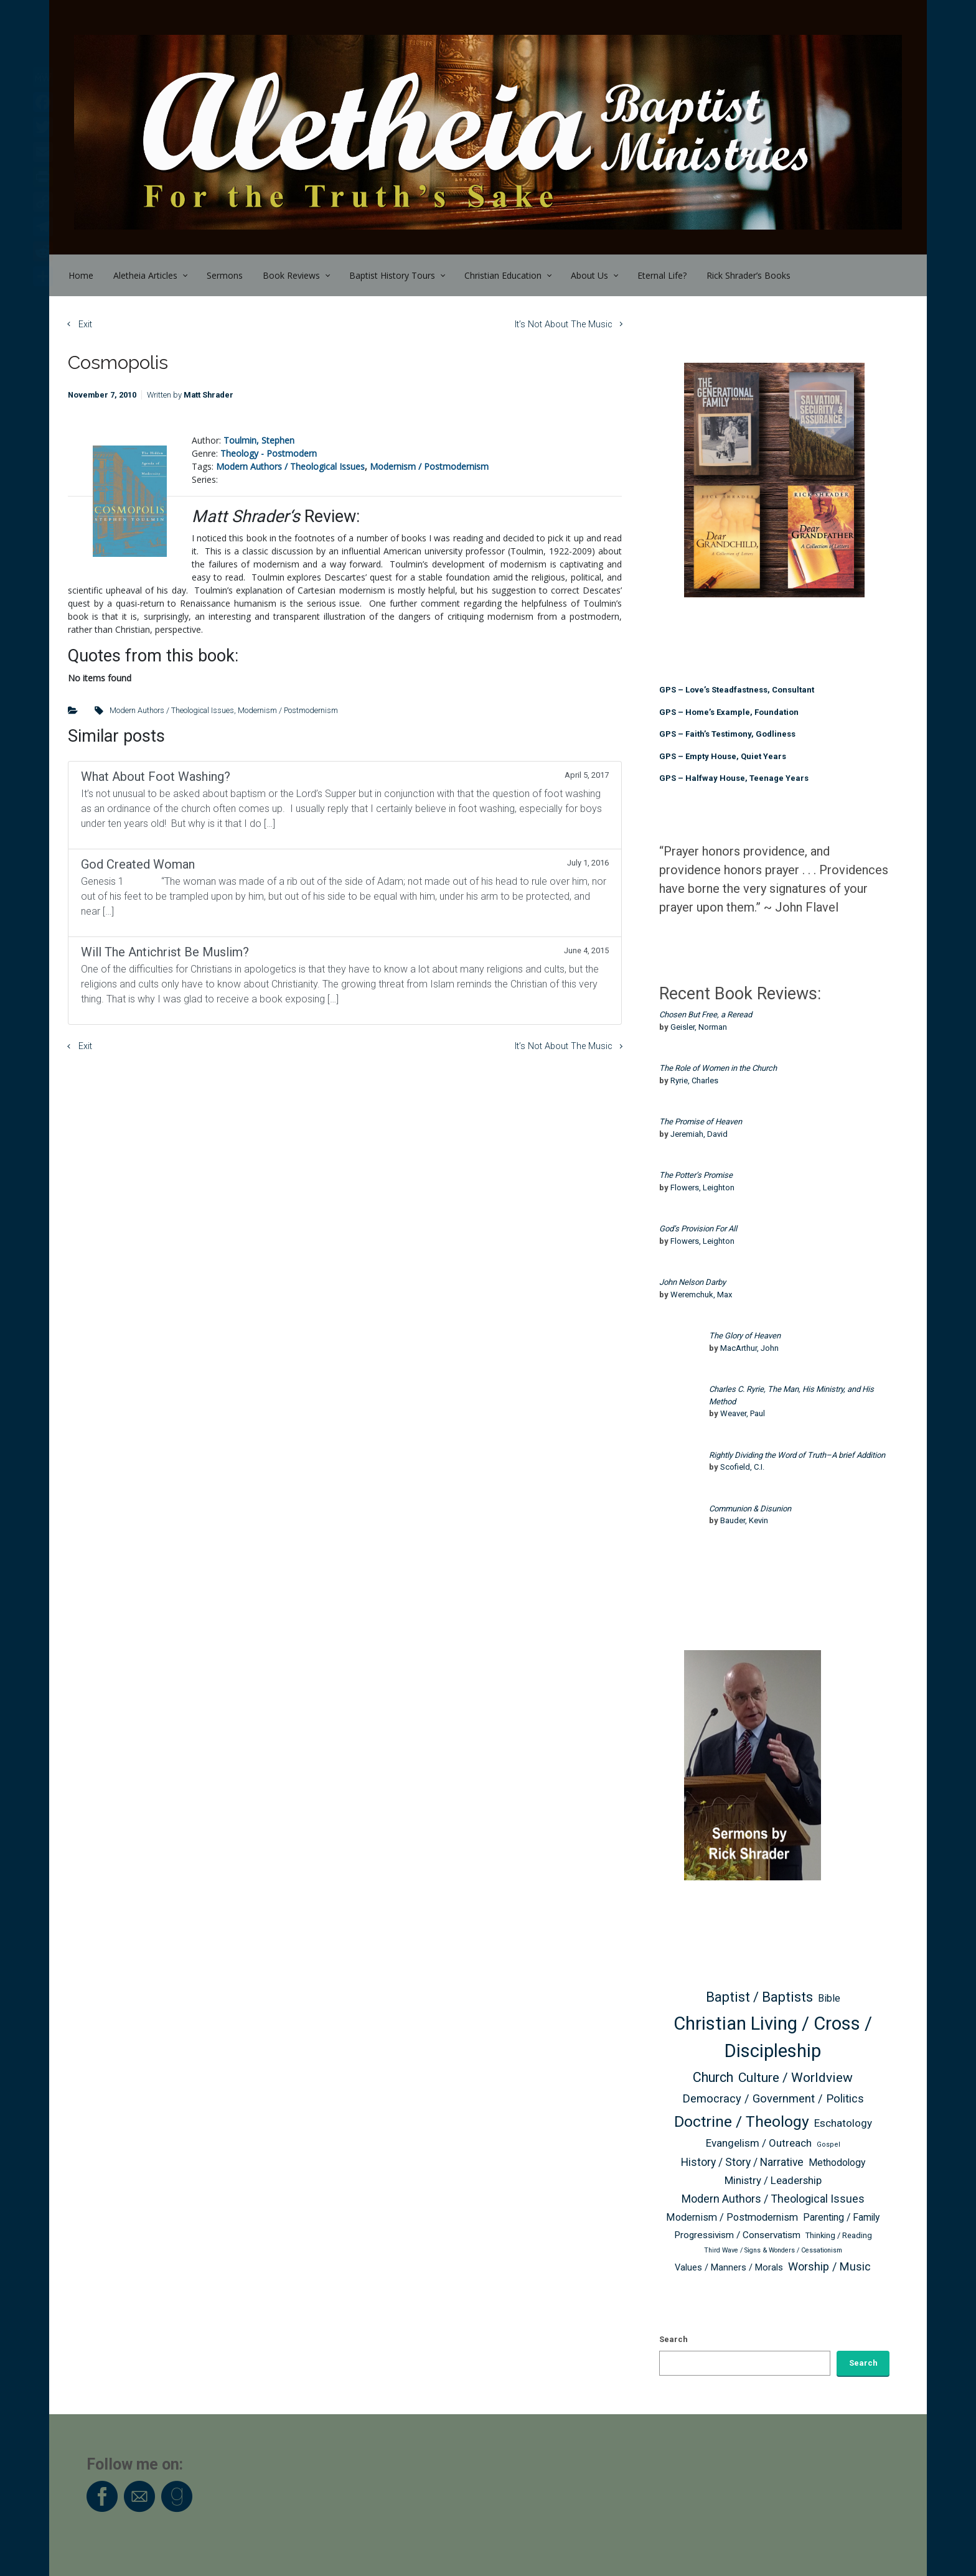 The width and height of the screenshot is (976, 2576). I want to click on History / Story / Narrative [History / Story / Narrative (76 items)], so click(742, 2162).